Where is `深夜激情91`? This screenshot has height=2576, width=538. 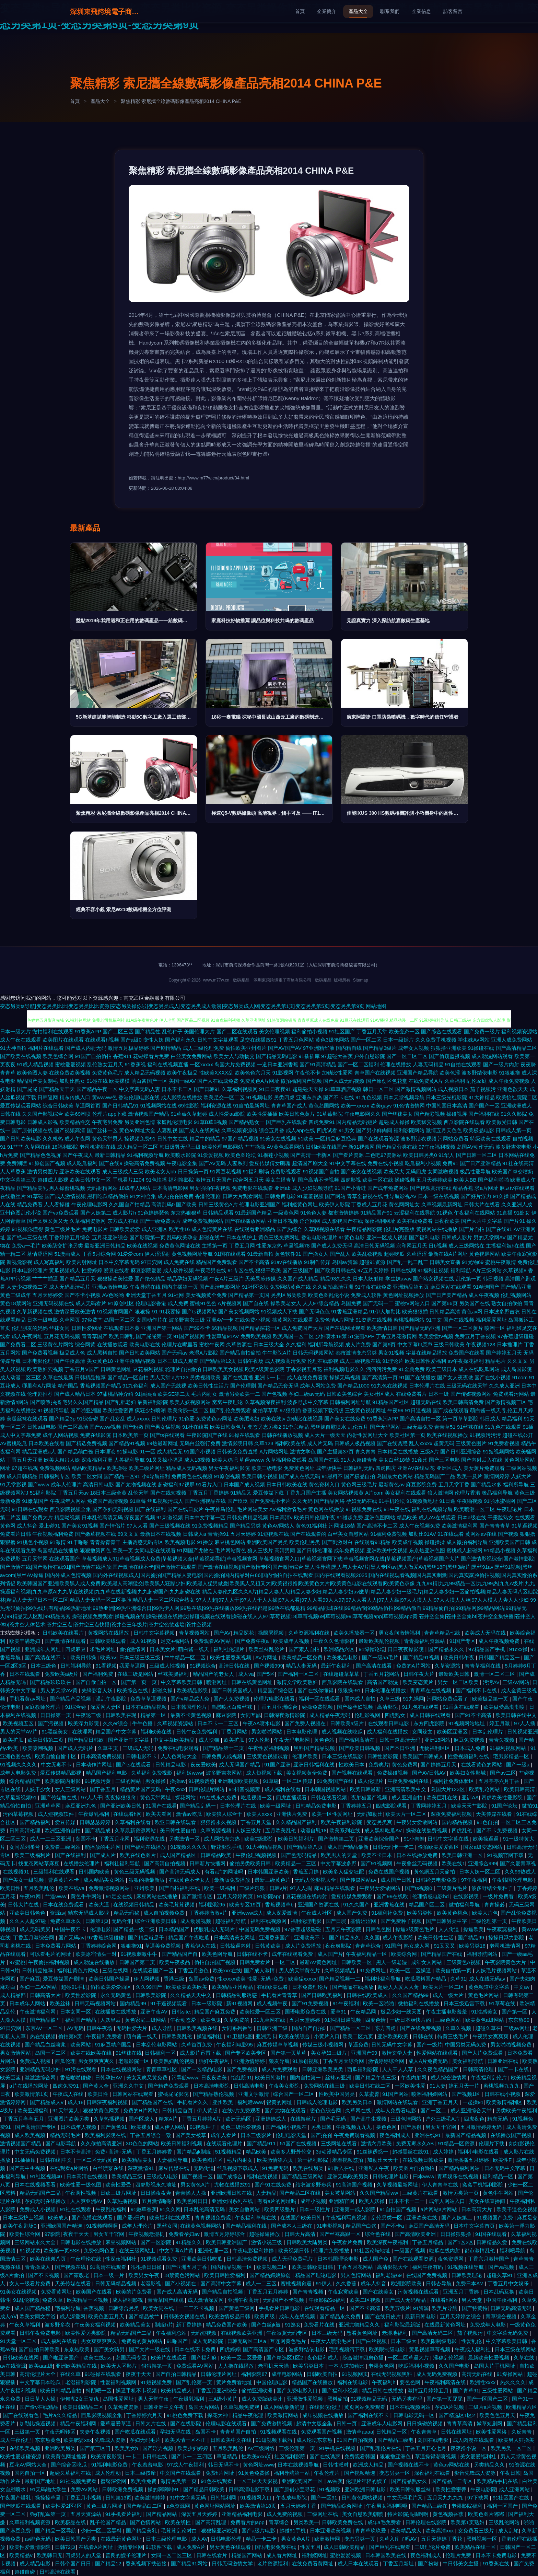 深夜激情91 is located at coordinates (141, 2168).